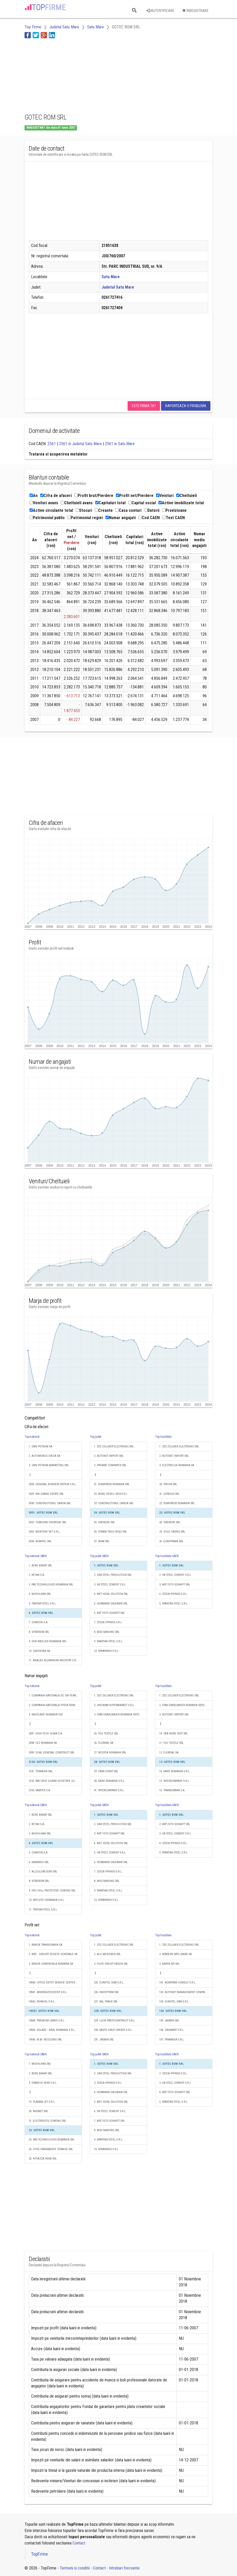 The width and height of the screenshot is (237, 2576). I want to click on Profit net/Pierdere, so click(134, 495).